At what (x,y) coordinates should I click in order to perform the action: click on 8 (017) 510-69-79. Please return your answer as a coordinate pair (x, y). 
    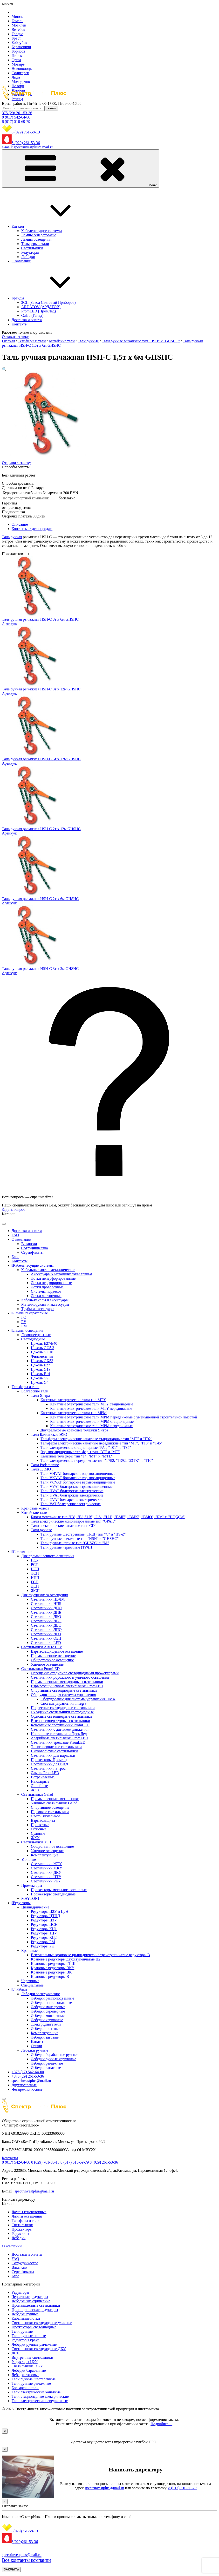
    Looking at the image, I should click on (16, 121).